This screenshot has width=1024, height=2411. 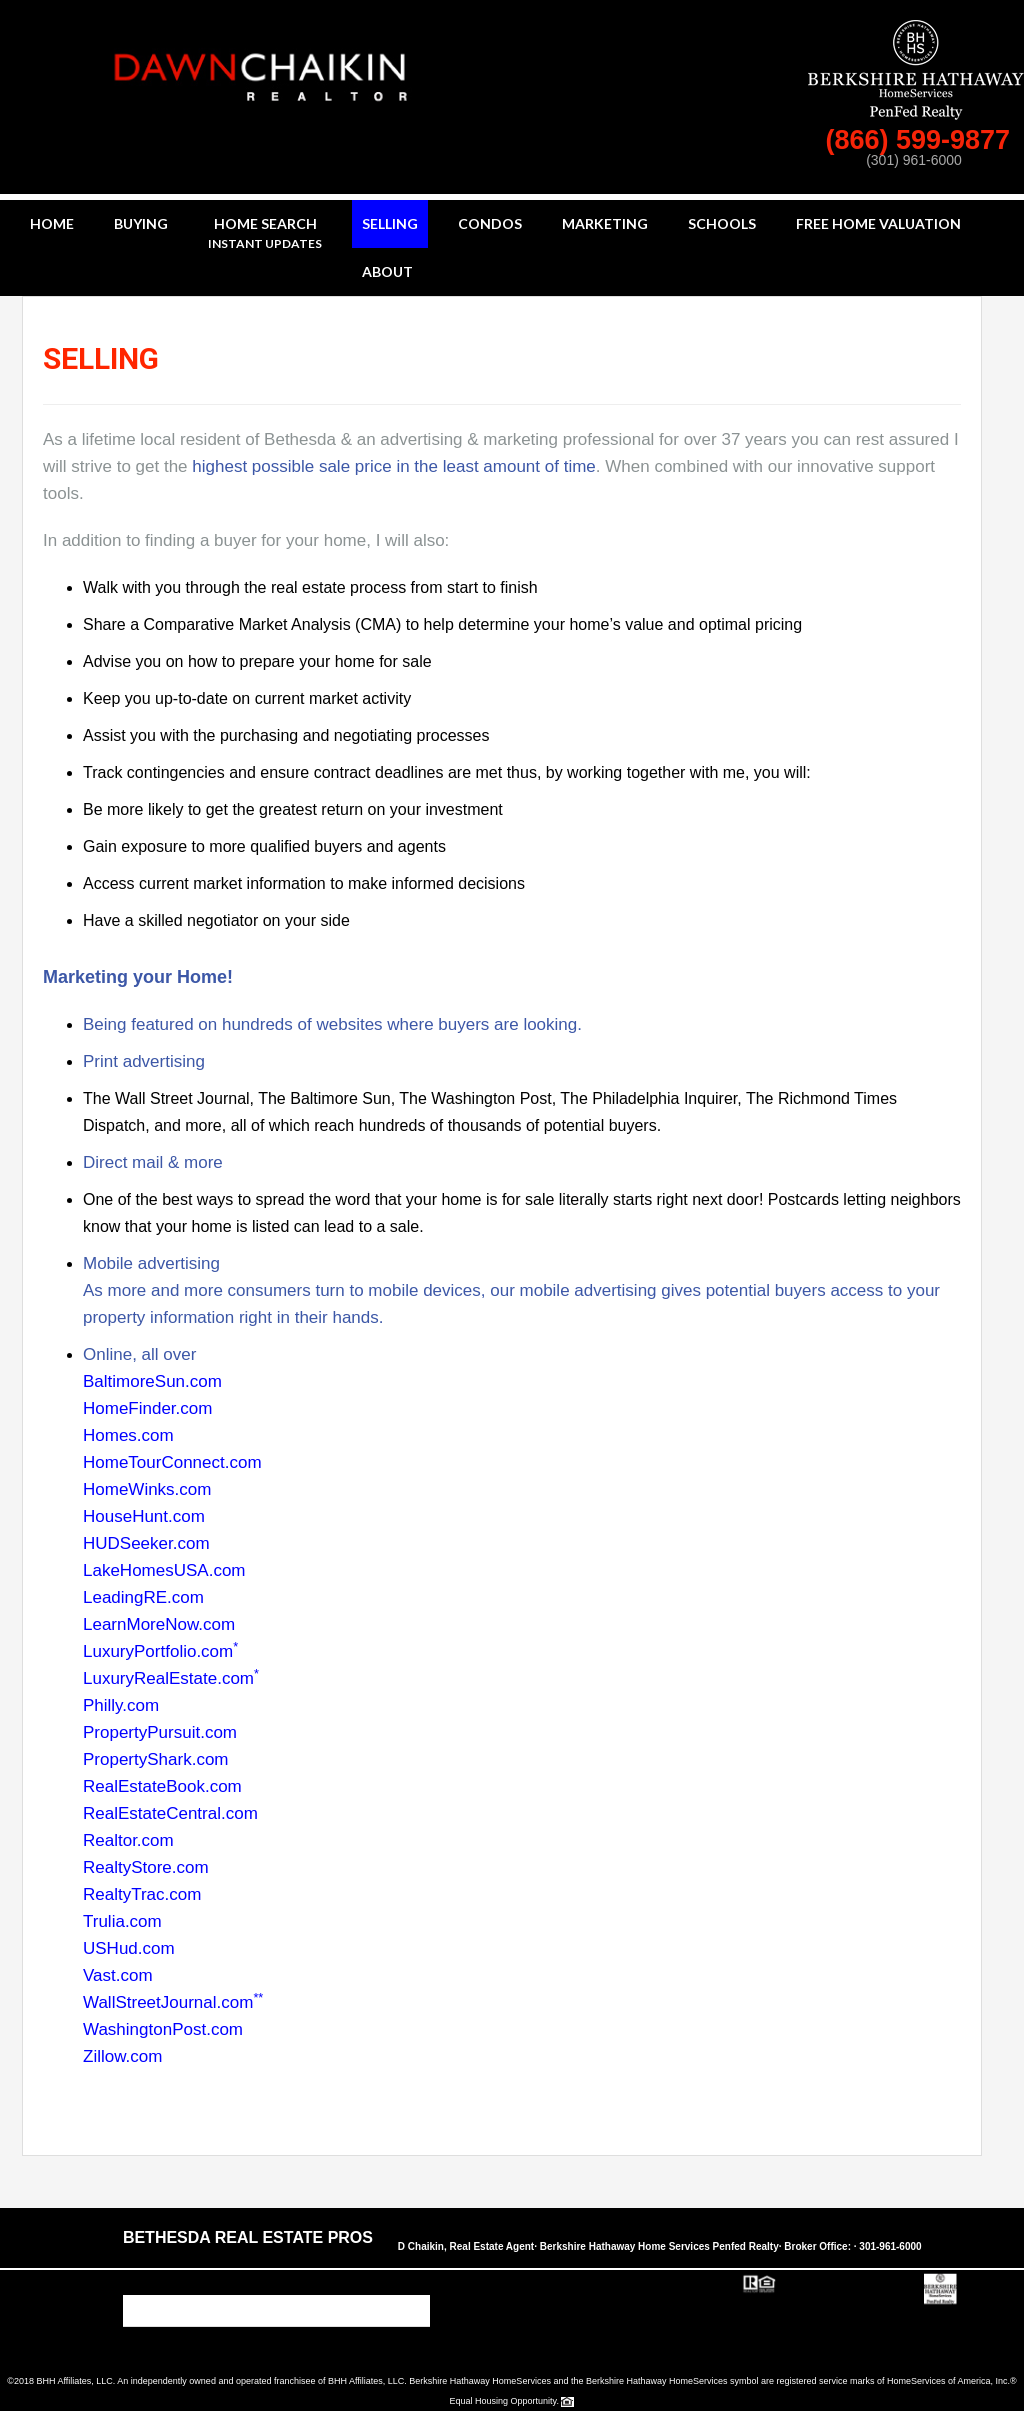 I want to click on LakeHomesUSA.com, so click(x=164, y=1570).